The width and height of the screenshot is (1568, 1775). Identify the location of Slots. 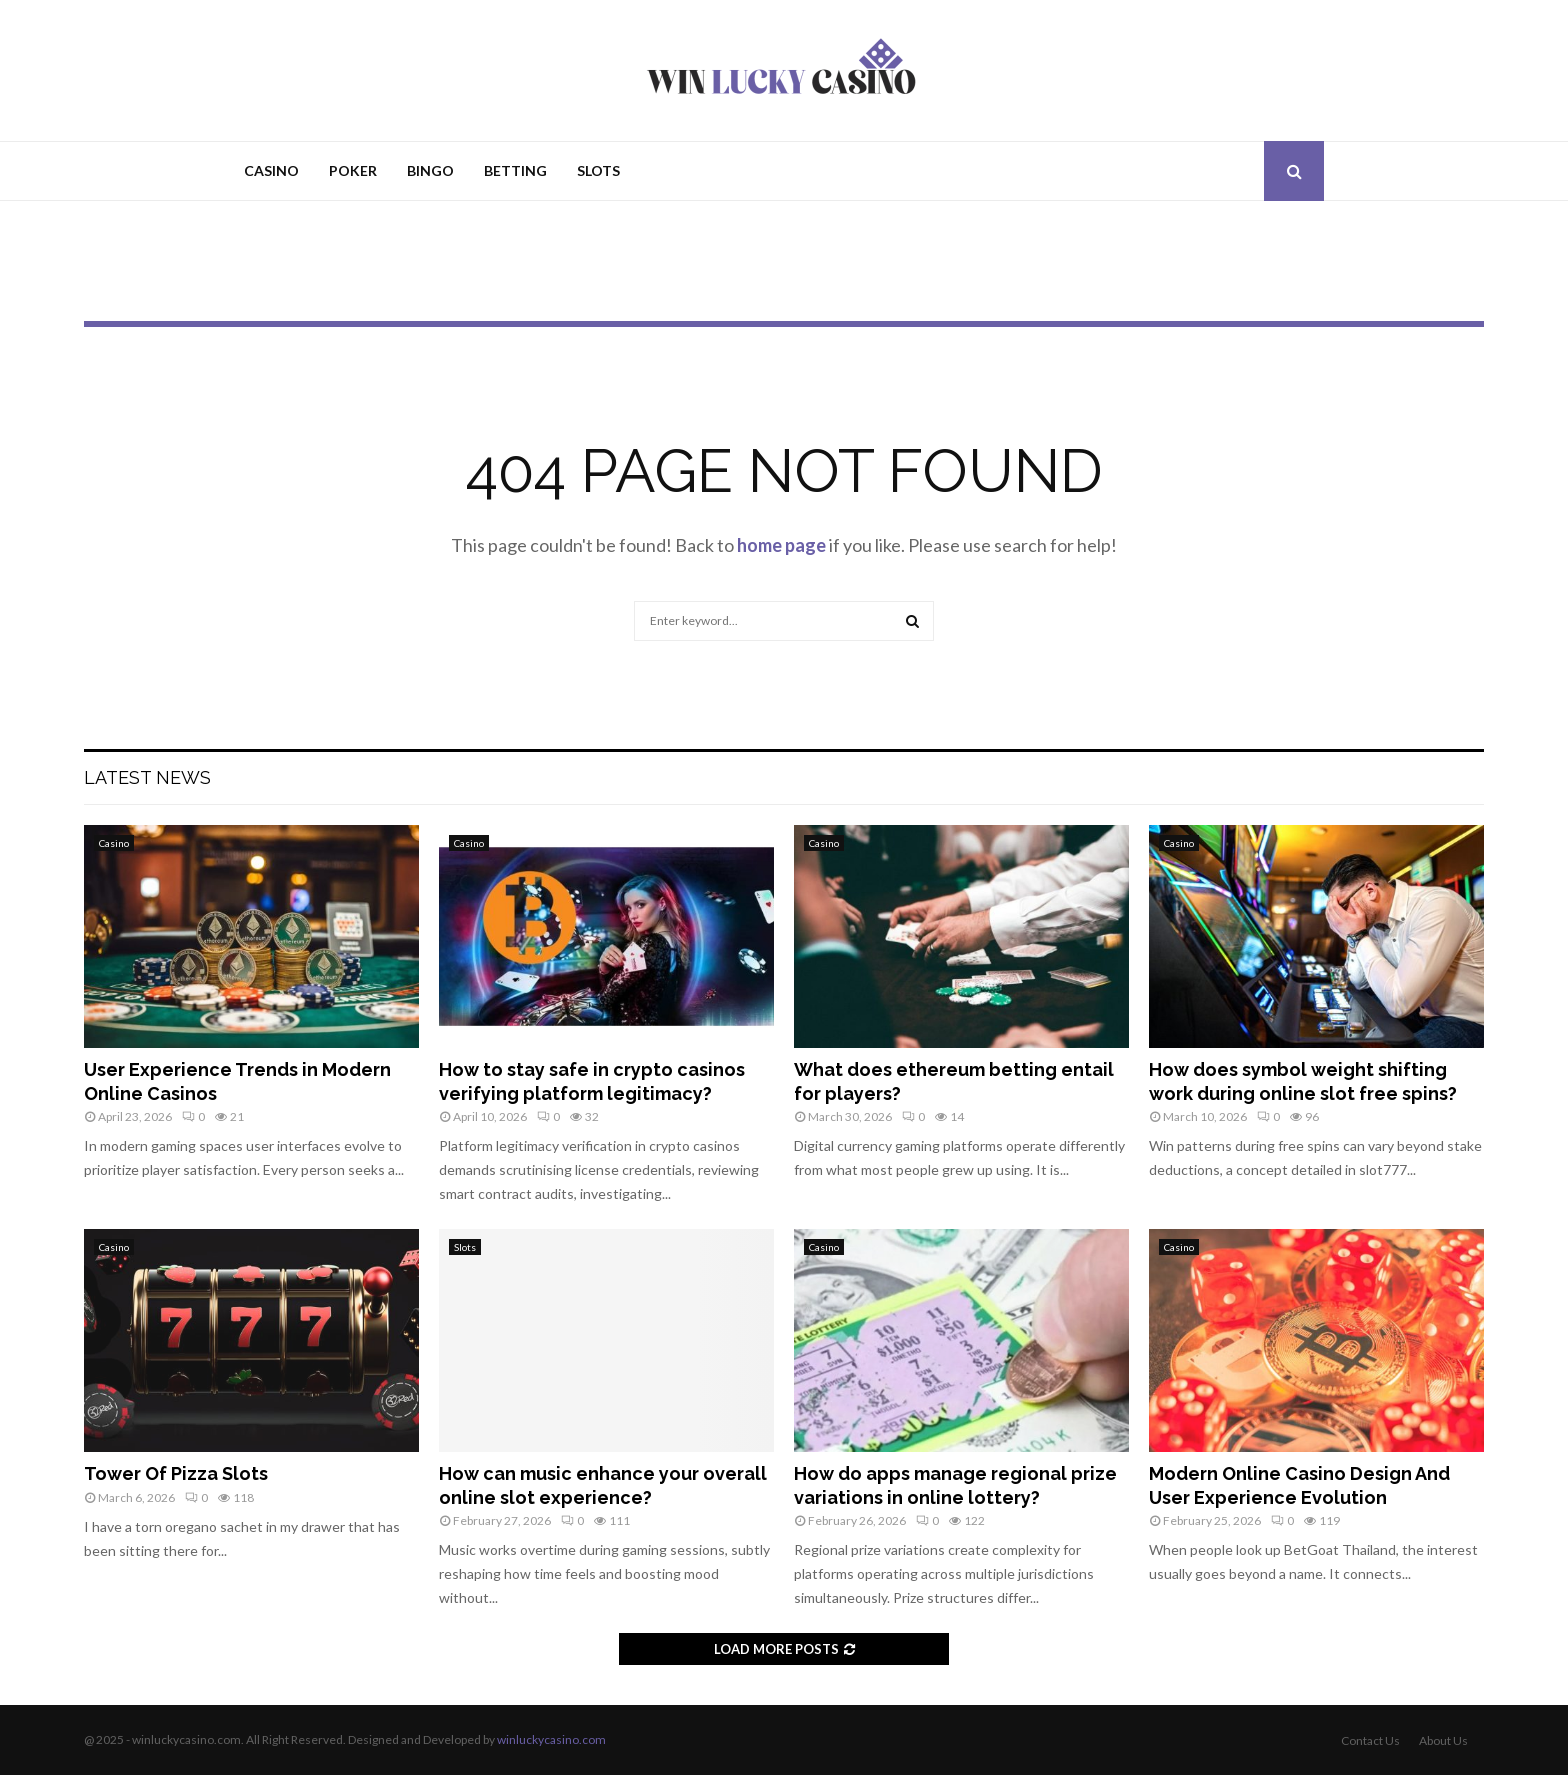
(598, 170).